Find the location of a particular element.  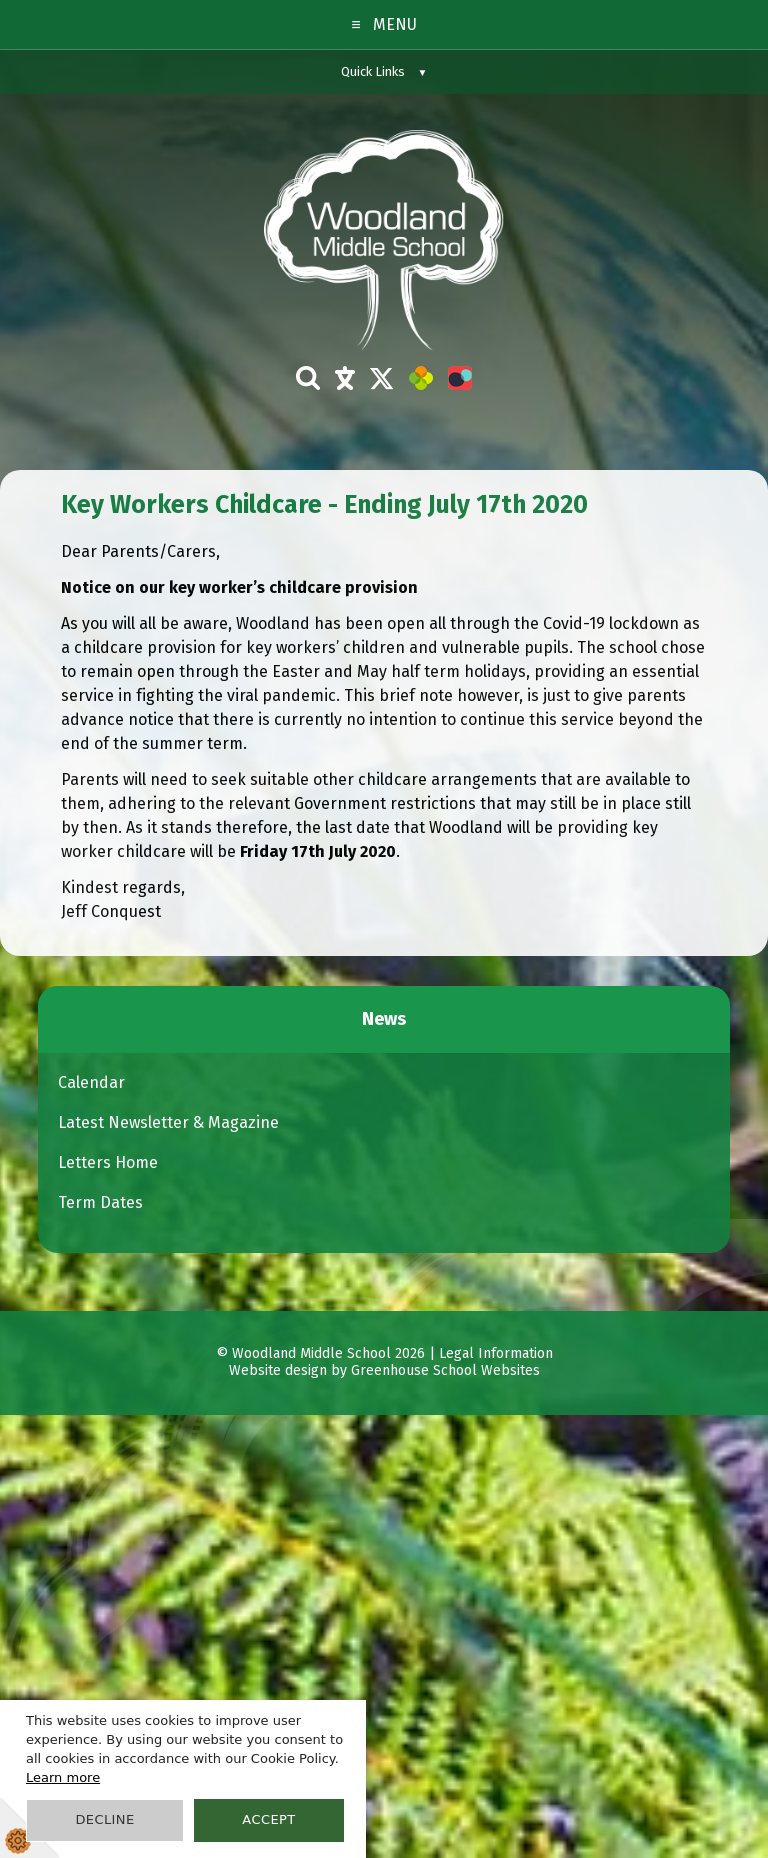

Term Dates is located at coordinates (100, 1202).